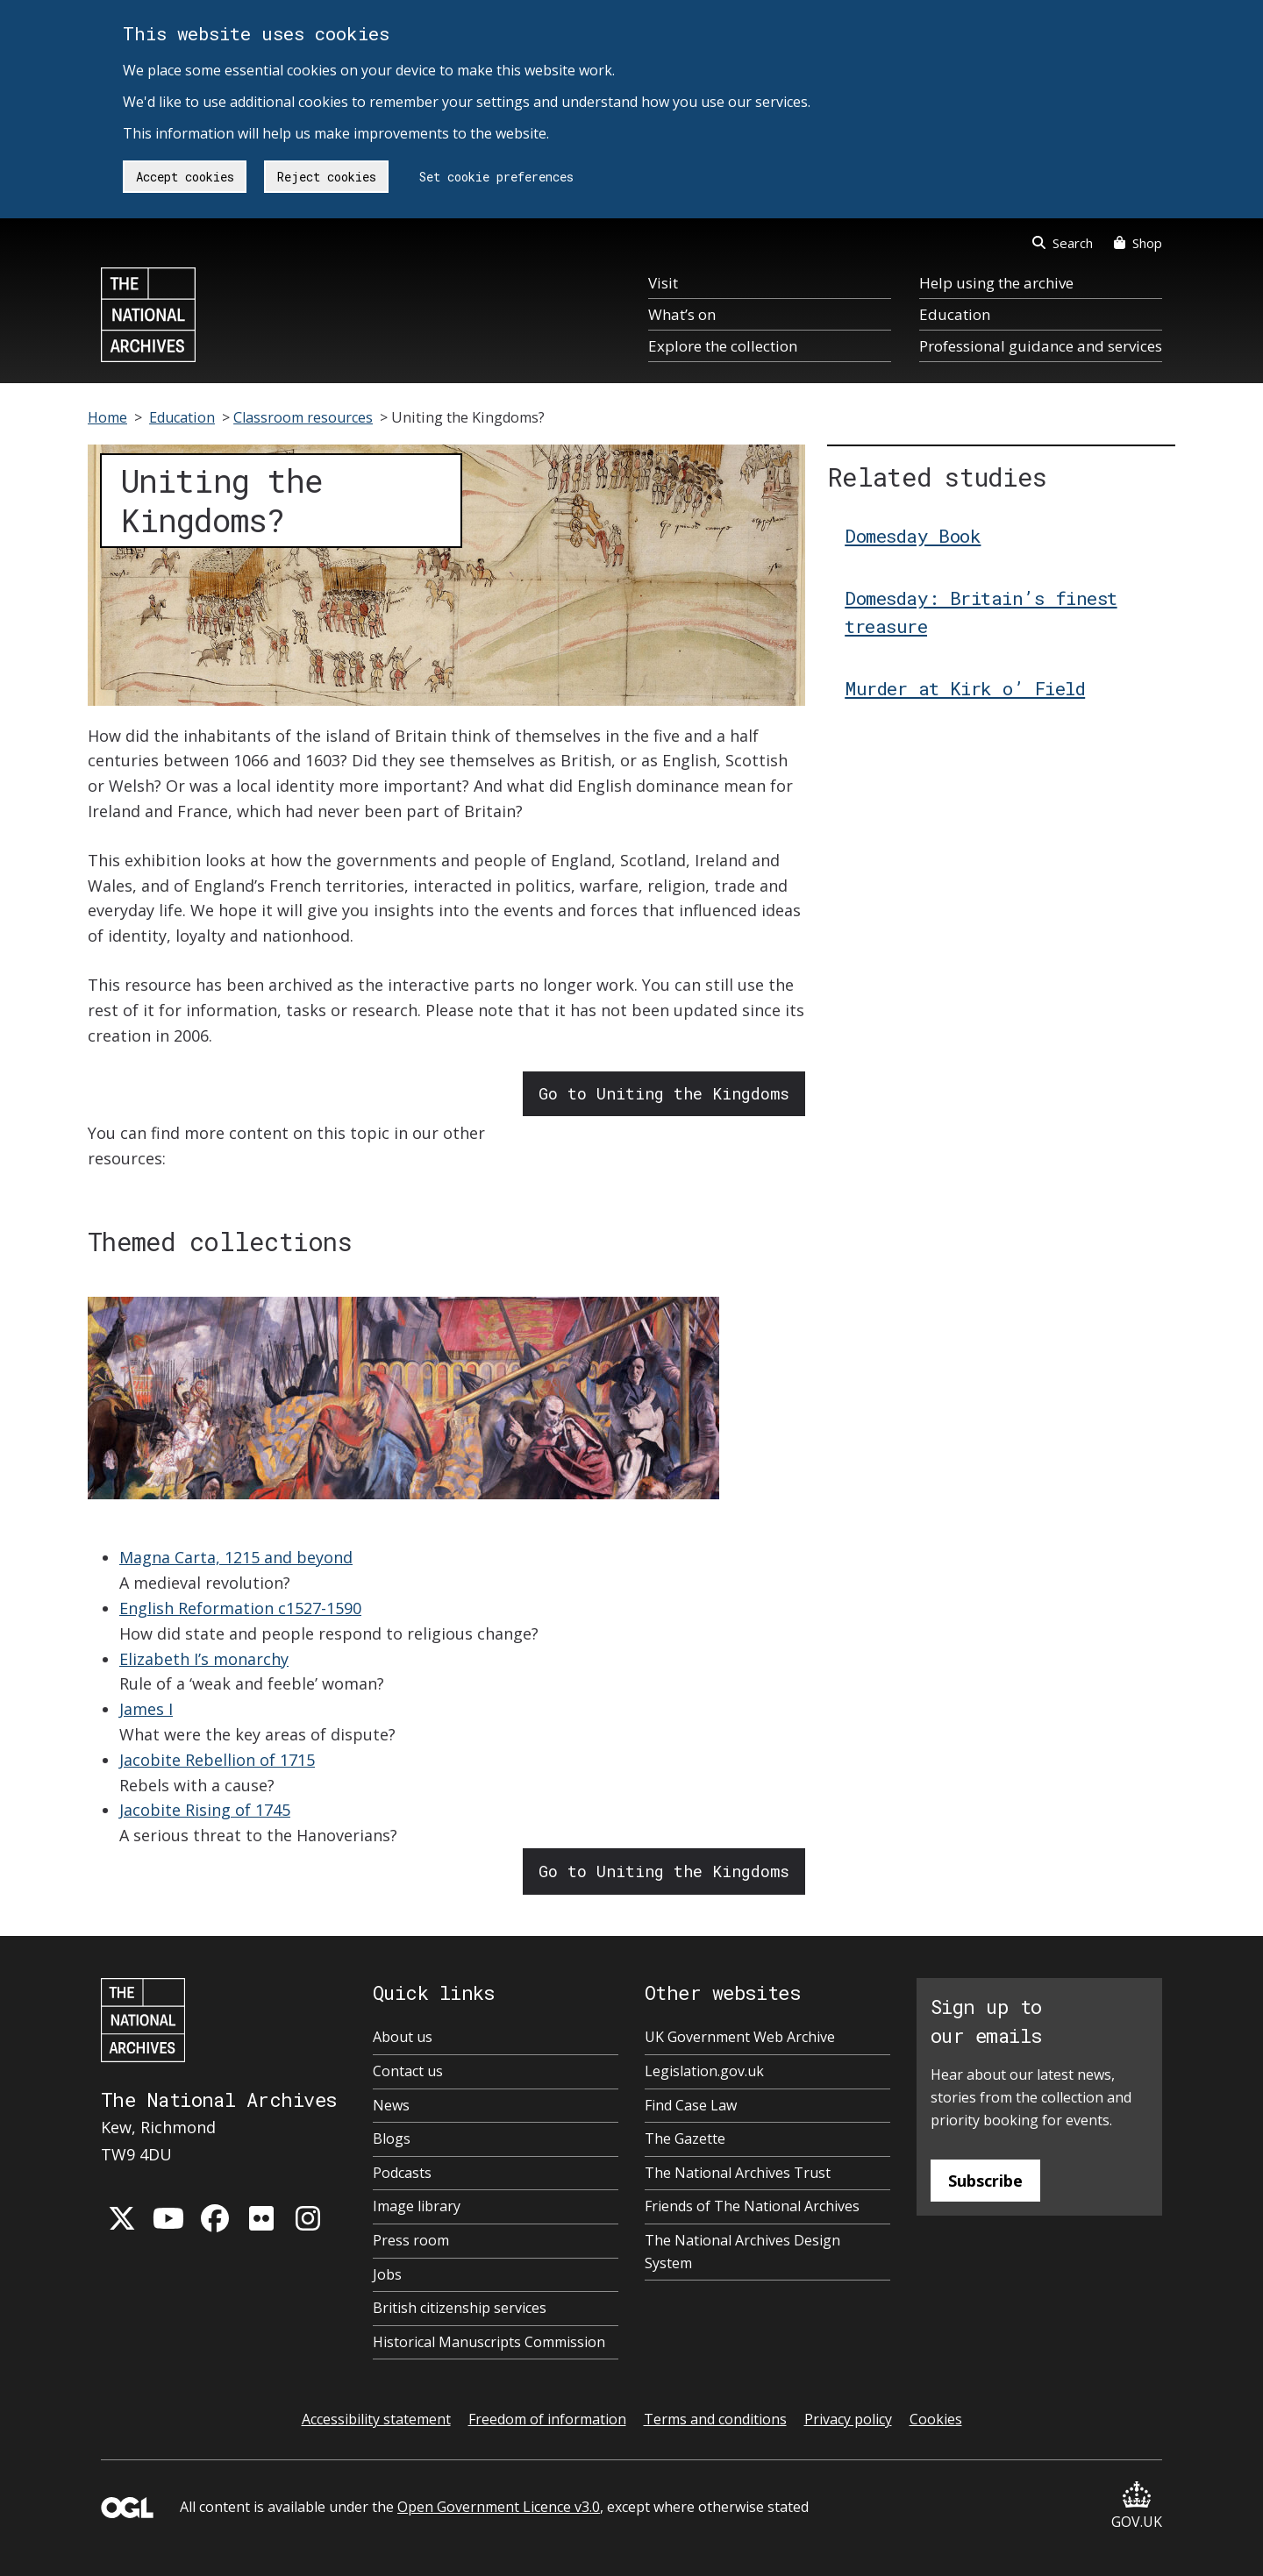 Image resolution: width=1263 pixels, height=2576 pixels. Describe the element at coordinates (722, 346) in the screenshot. I see `Explore the collection` at that location.